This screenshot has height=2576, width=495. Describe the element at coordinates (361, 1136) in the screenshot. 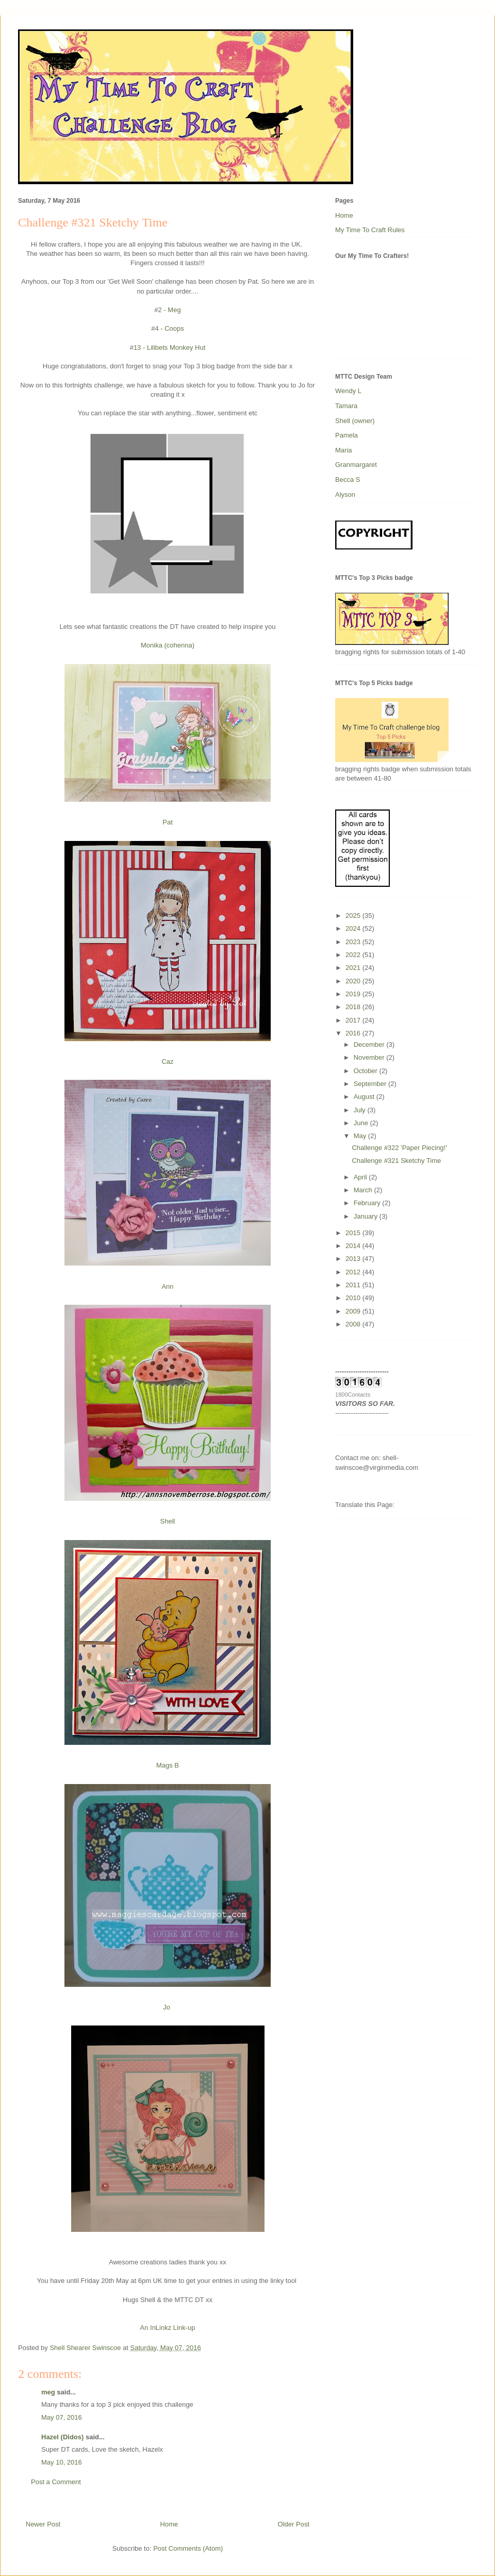

I see `May` at that location.